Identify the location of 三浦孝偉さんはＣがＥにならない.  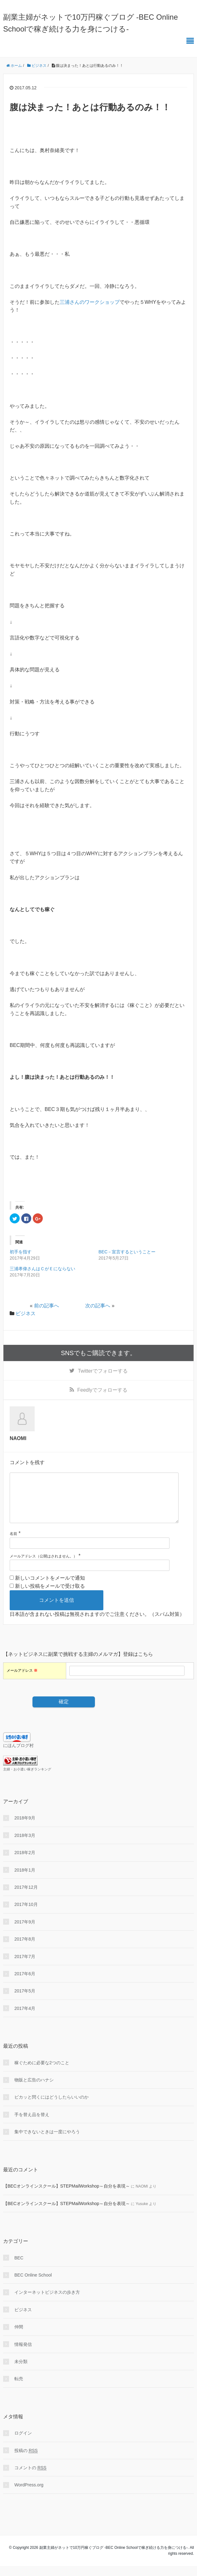
(42, 1268).